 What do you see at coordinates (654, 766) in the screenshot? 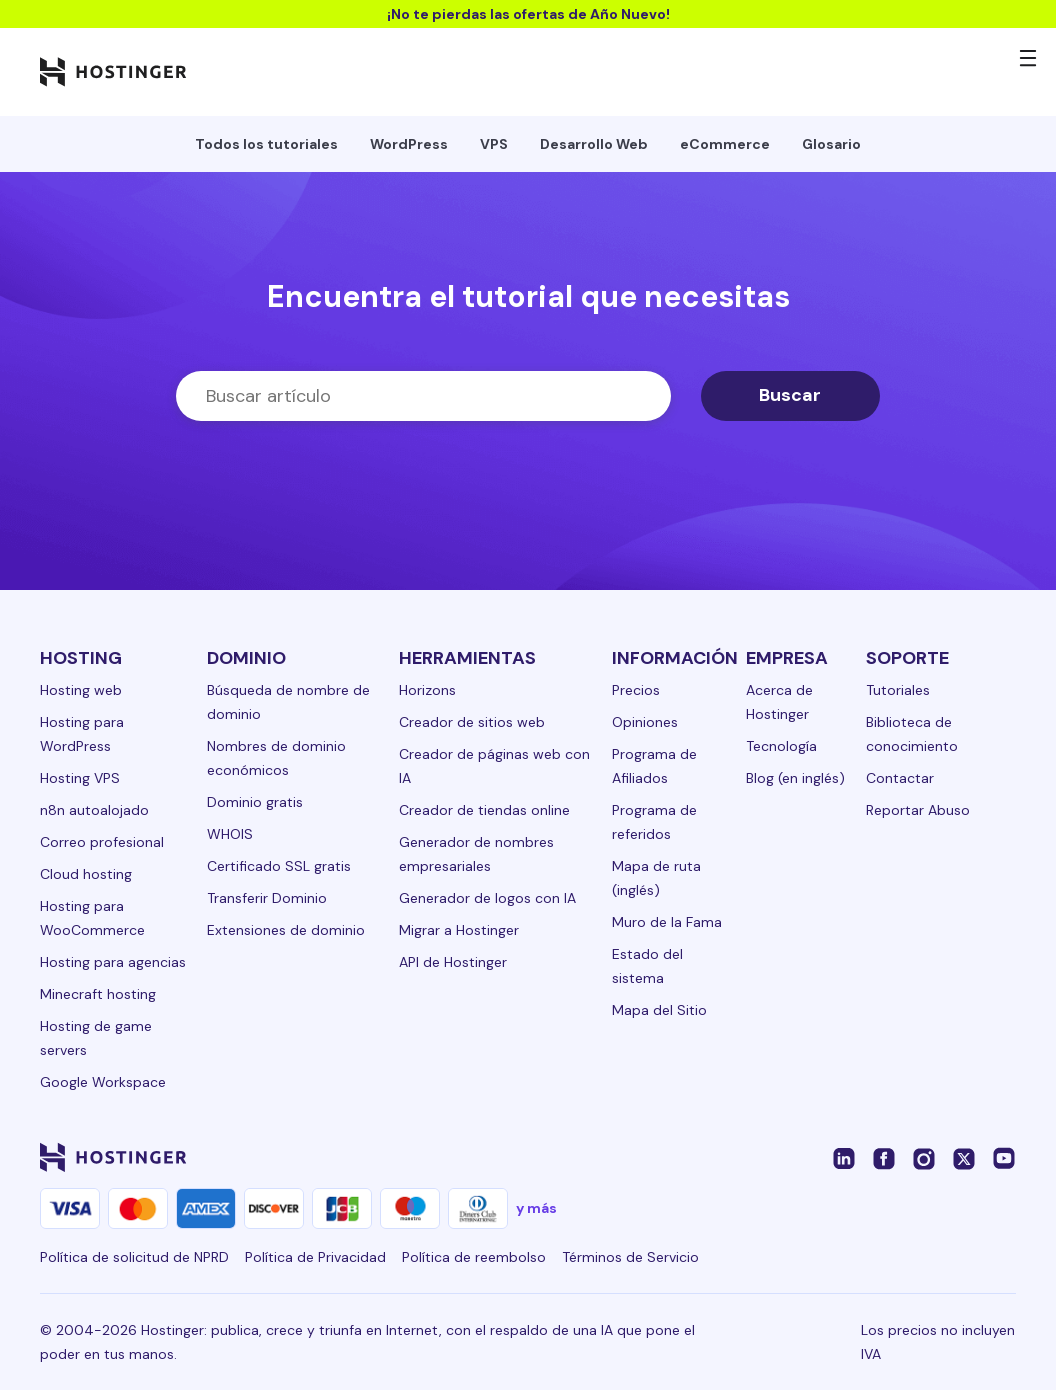
I see `Programa de Afiliados` at bounding box center [654, 766].